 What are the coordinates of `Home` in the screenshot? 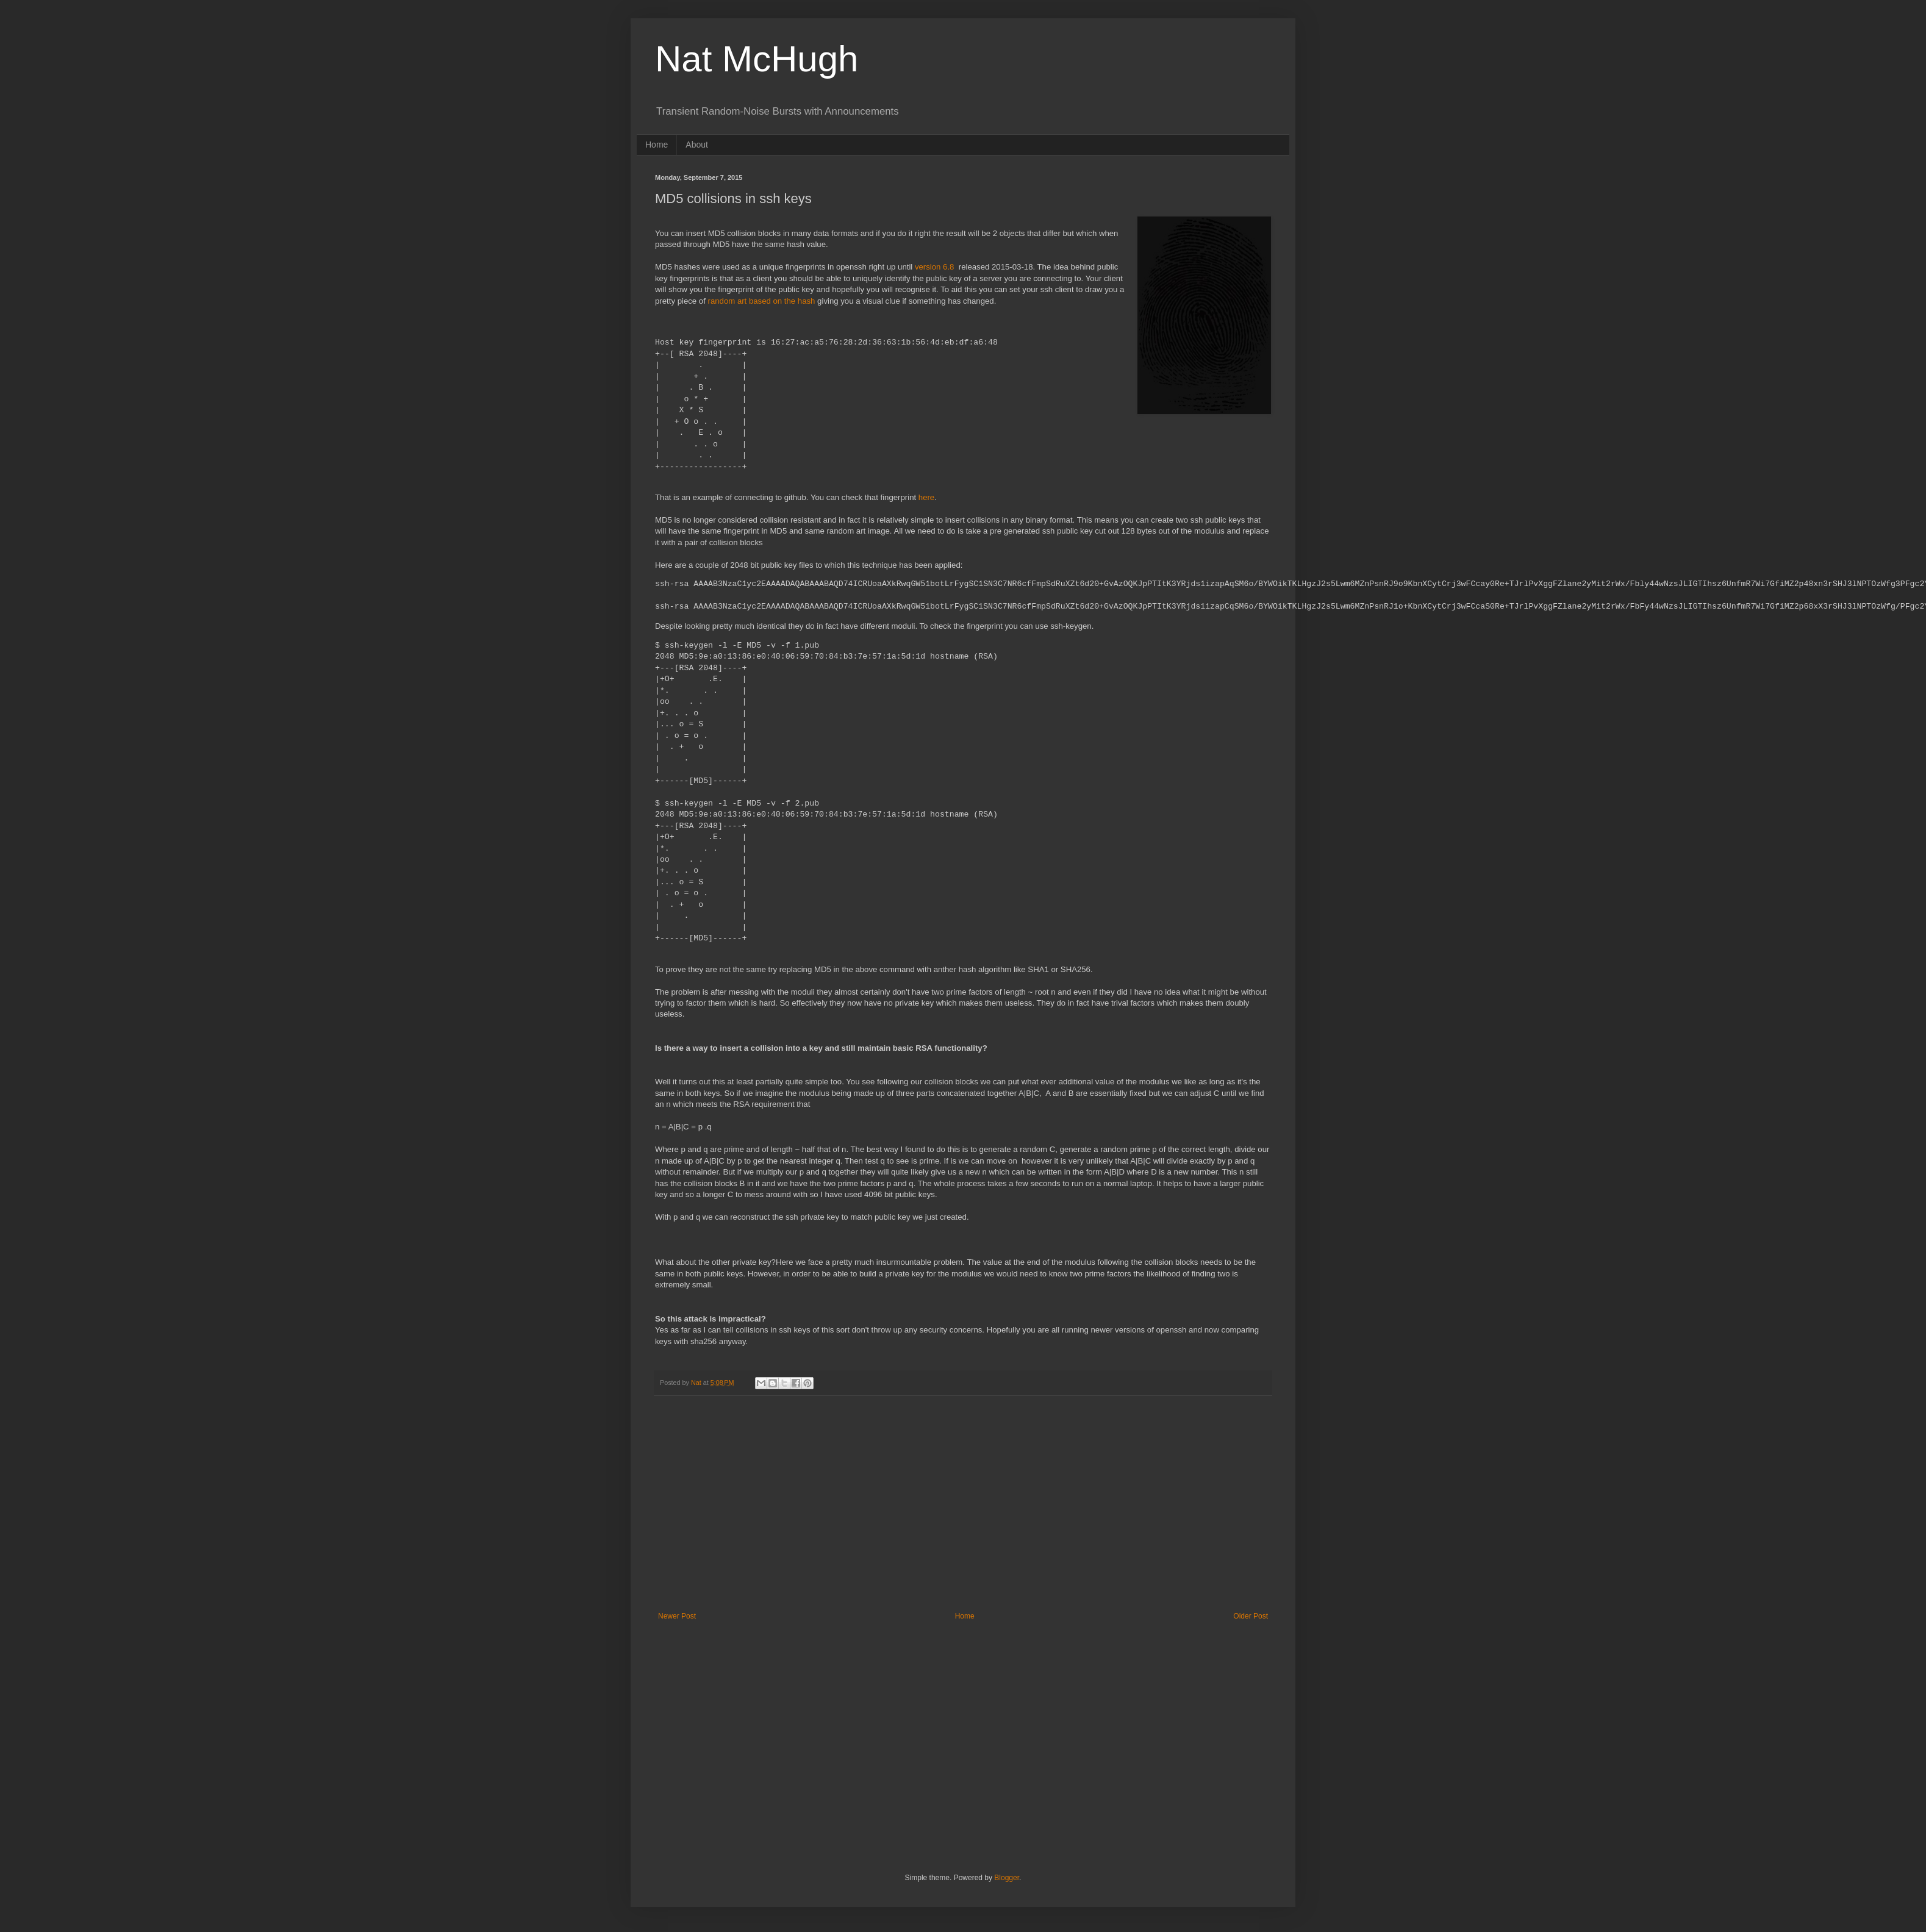 It's located at (656, 144).